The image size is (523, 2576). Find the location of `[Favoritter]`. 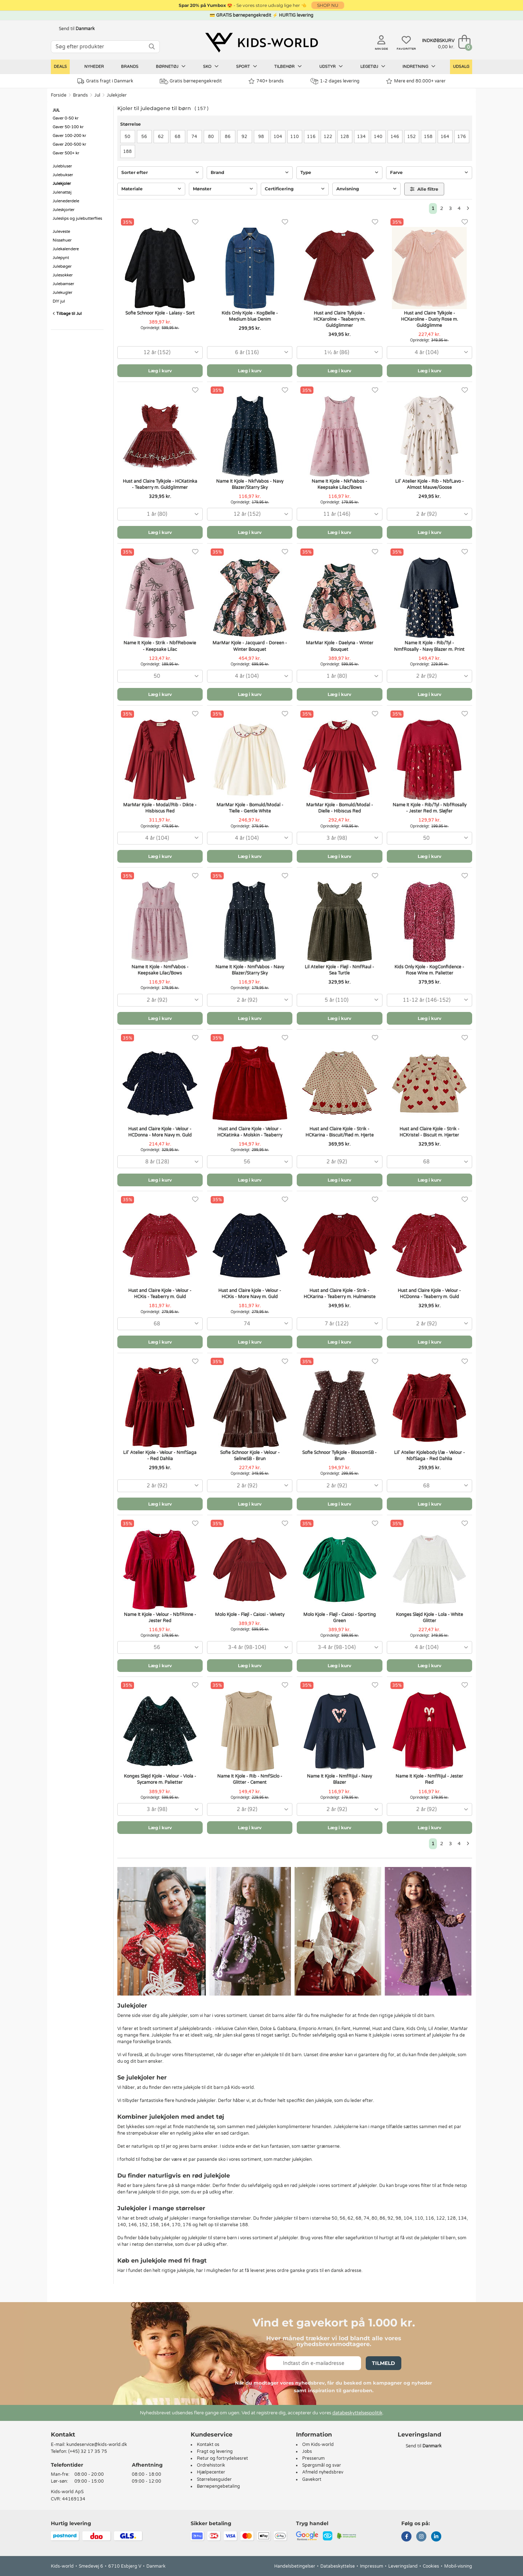

[Favoritter] is located at coordinates (195, 222).